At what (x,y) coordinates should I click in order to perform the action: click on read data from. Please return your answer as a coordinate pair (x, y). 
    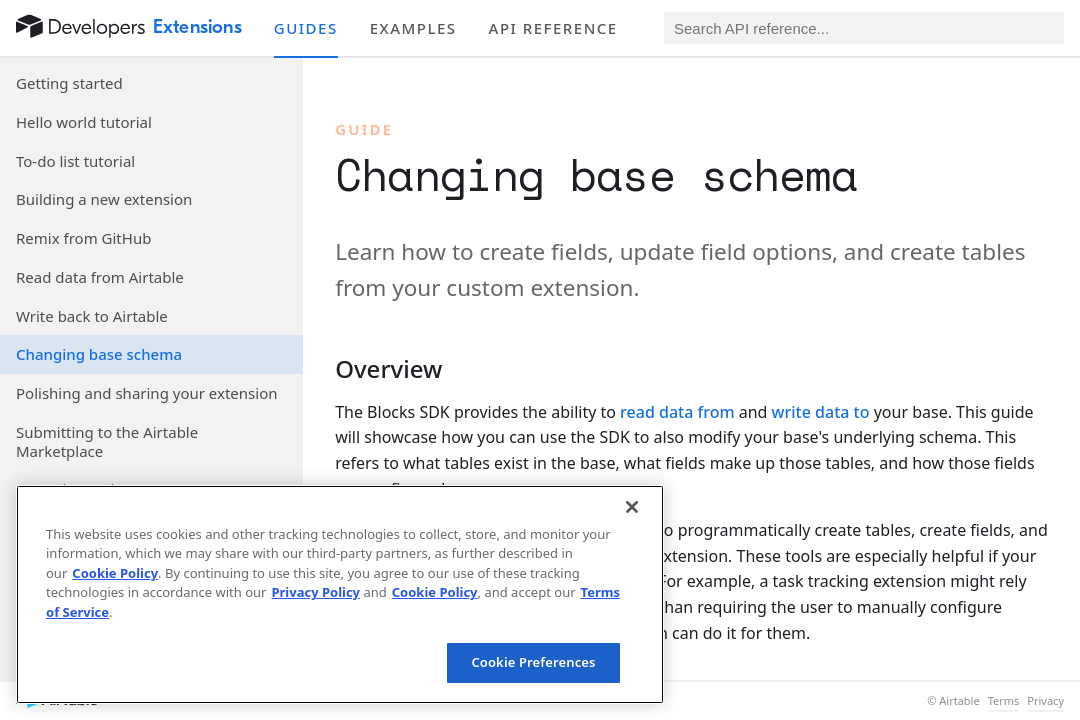
    Looking at the image, I should click on (677, 412).